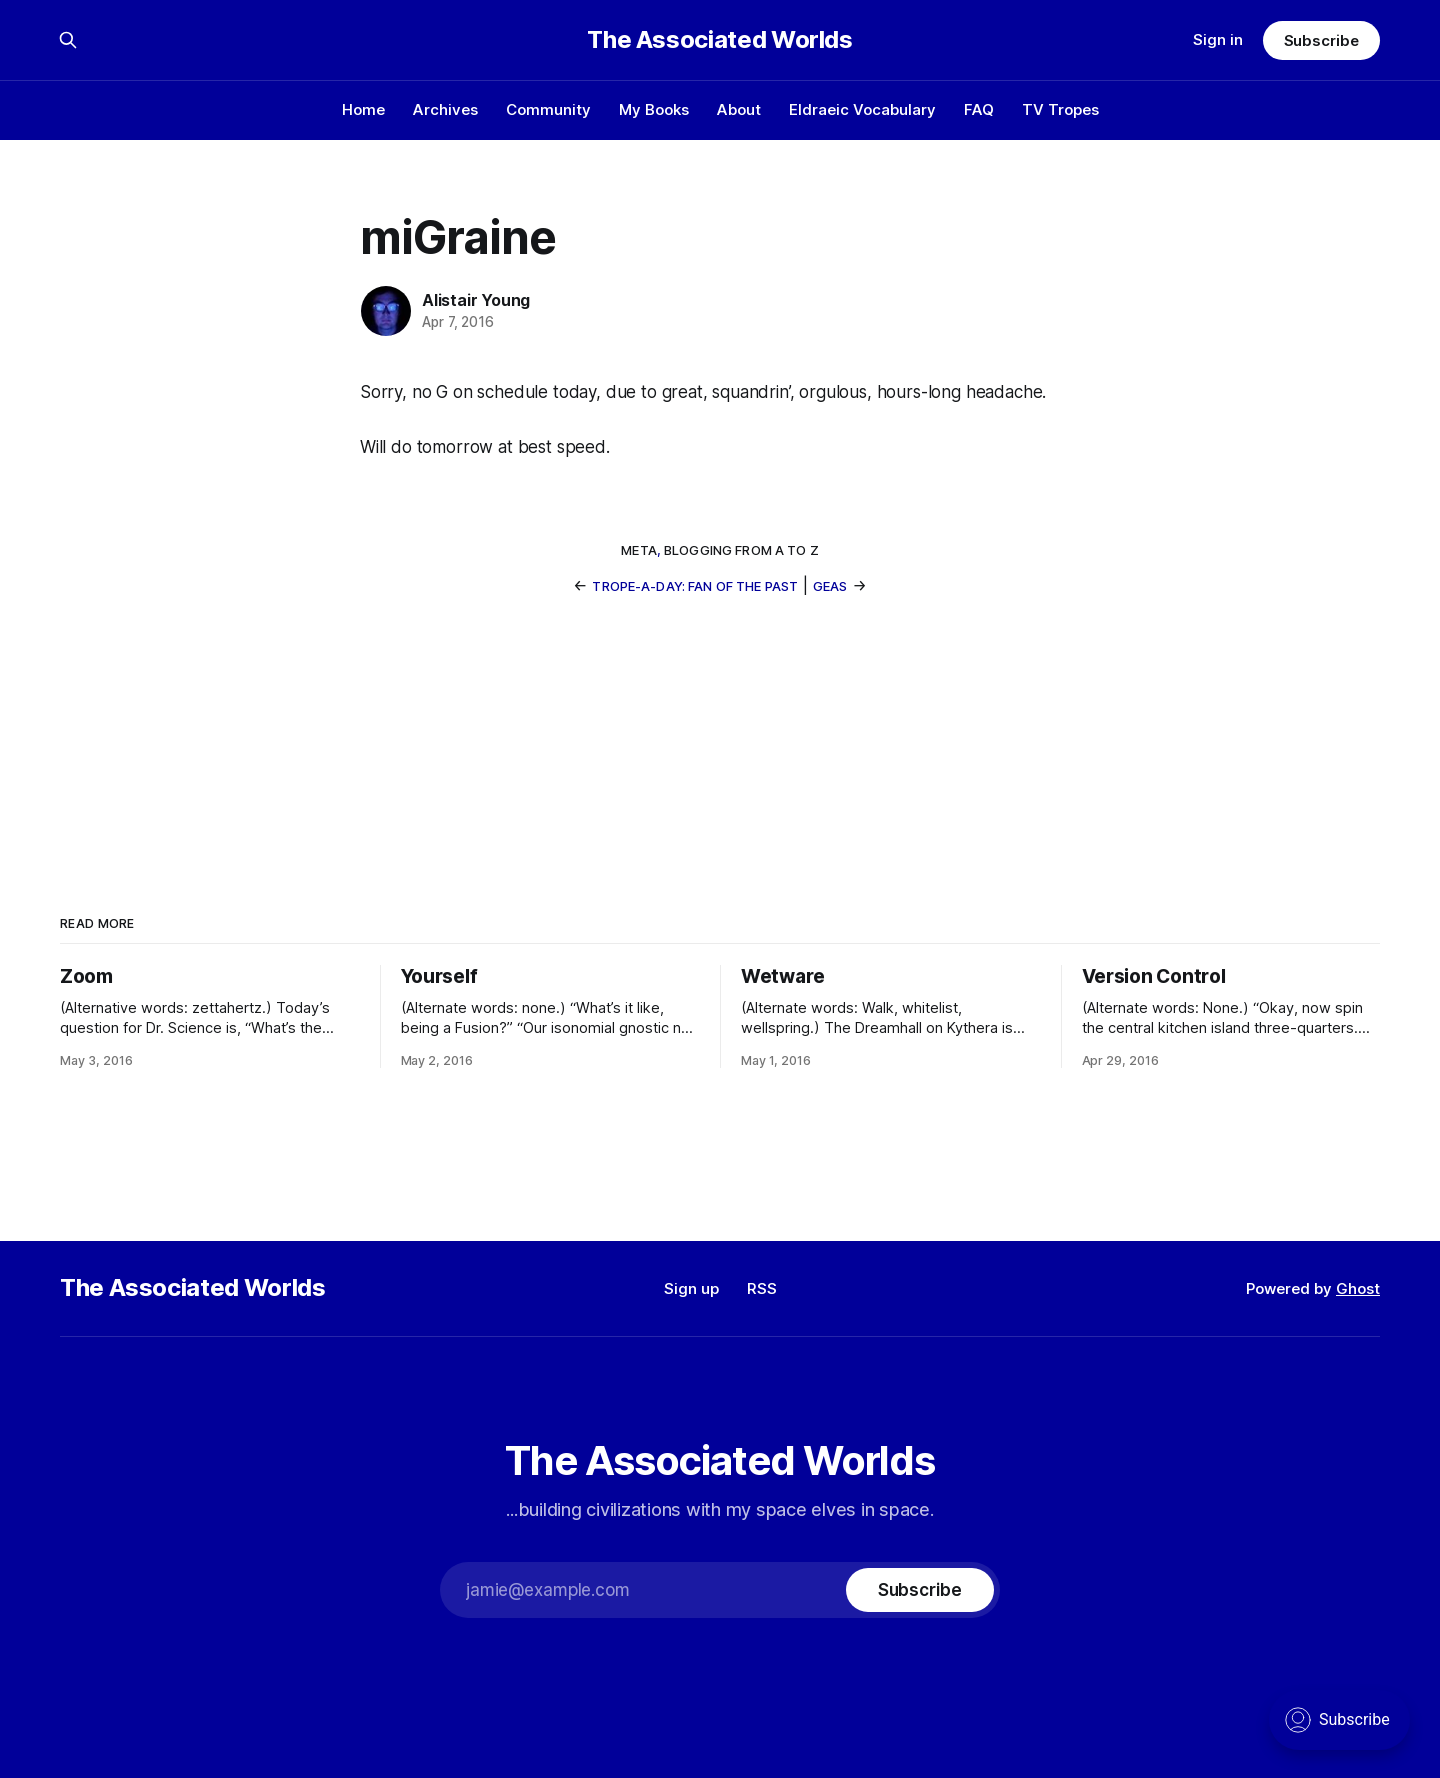  What do you see at coordinates (68, 40) in the screenshot?
I see `[Search this site]` at bounding box center [68, 40].